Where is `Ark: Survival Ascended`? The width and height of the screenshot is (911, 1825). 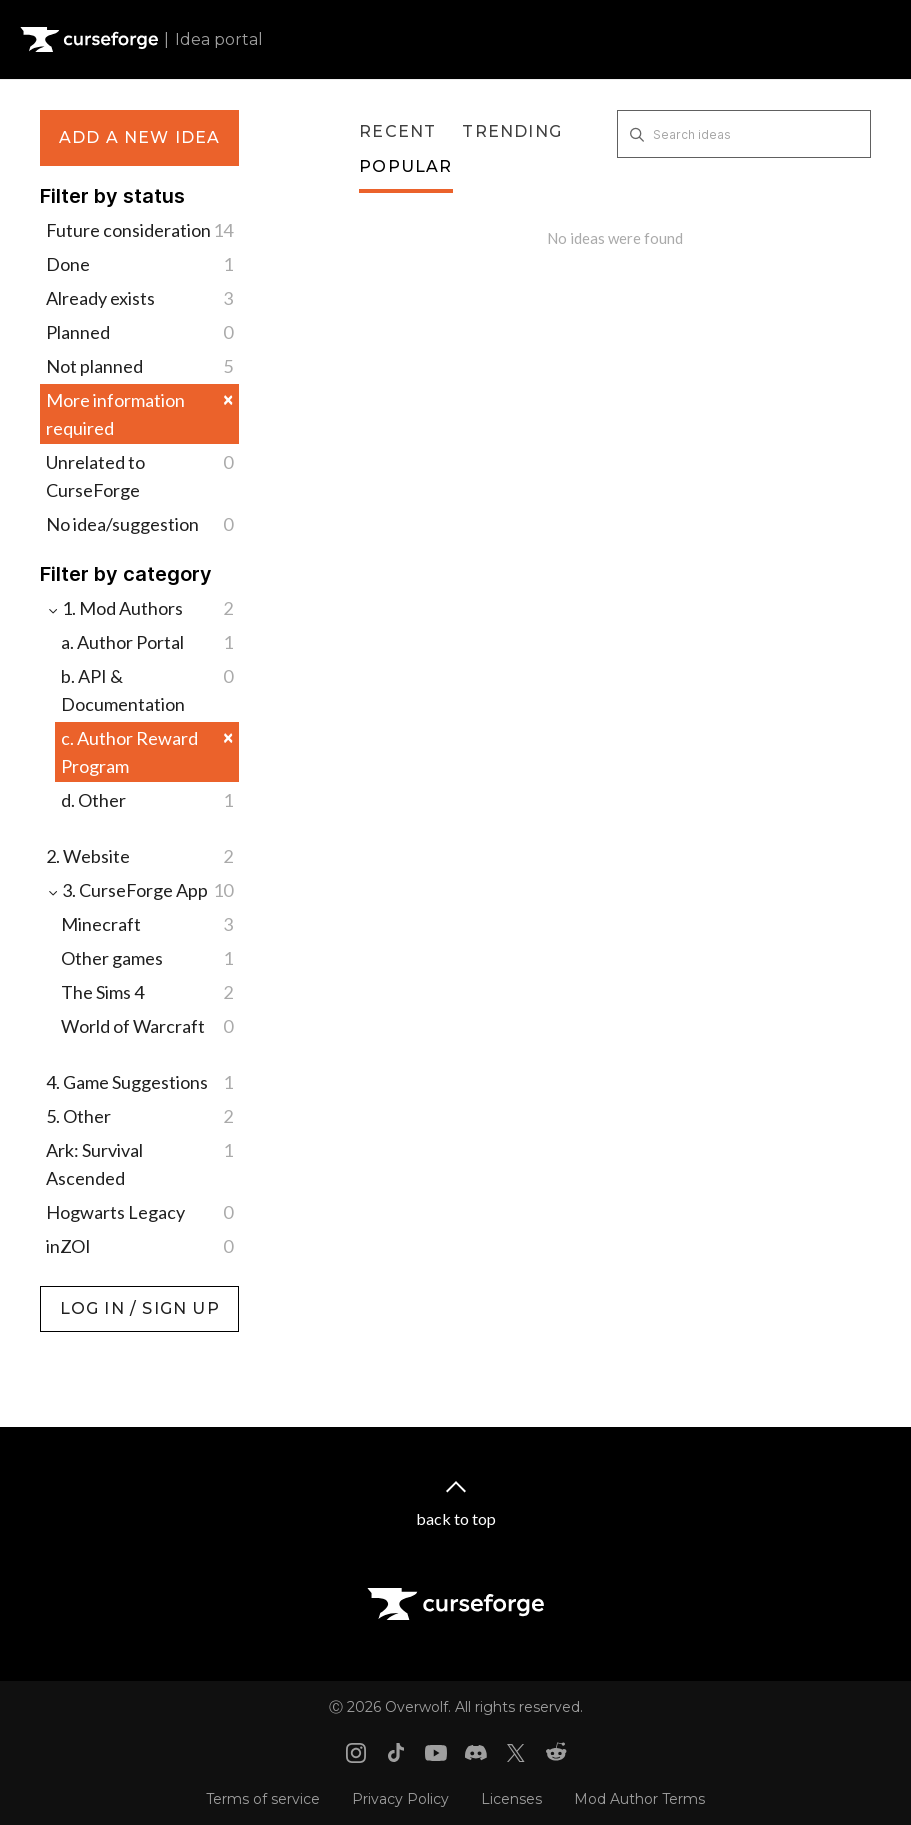
Ark: Survival Ascended is located at coordinates (139, 1162).